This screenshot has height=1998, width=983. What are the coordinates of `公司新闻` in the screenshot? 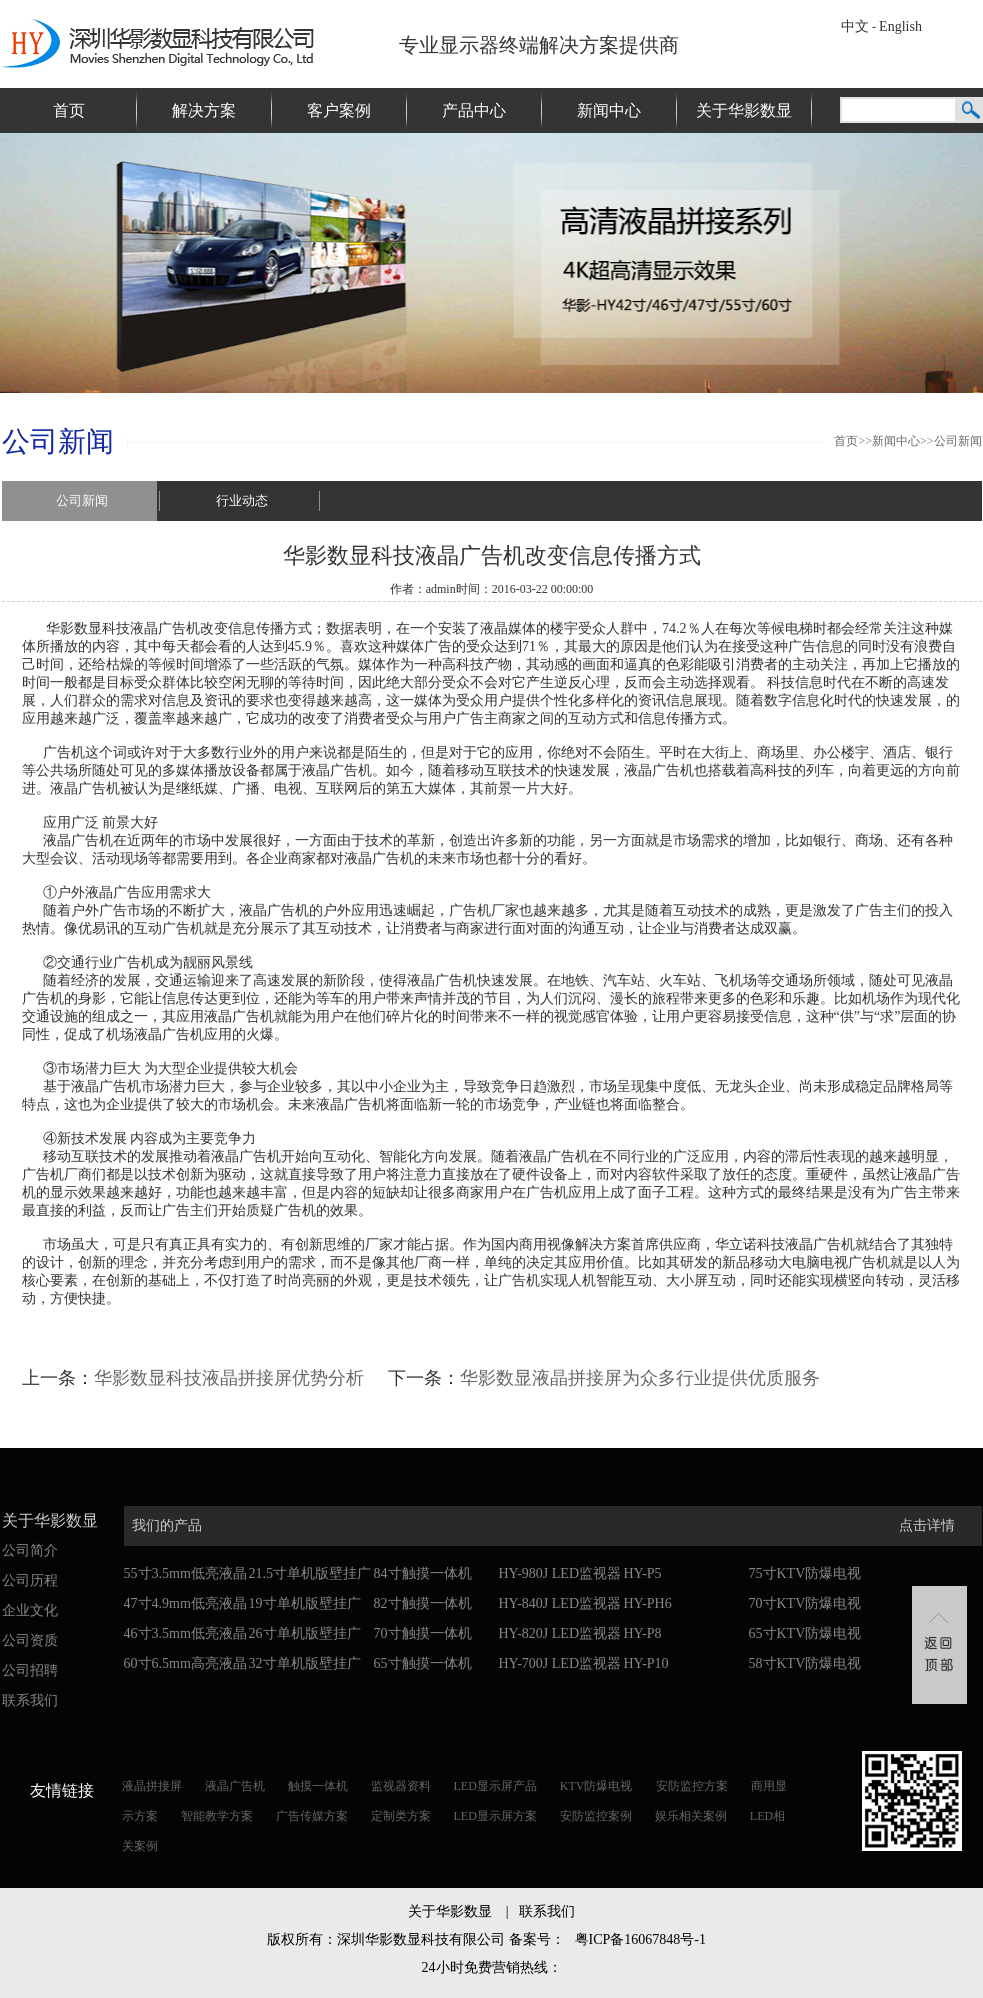 It's located at (958, 441).